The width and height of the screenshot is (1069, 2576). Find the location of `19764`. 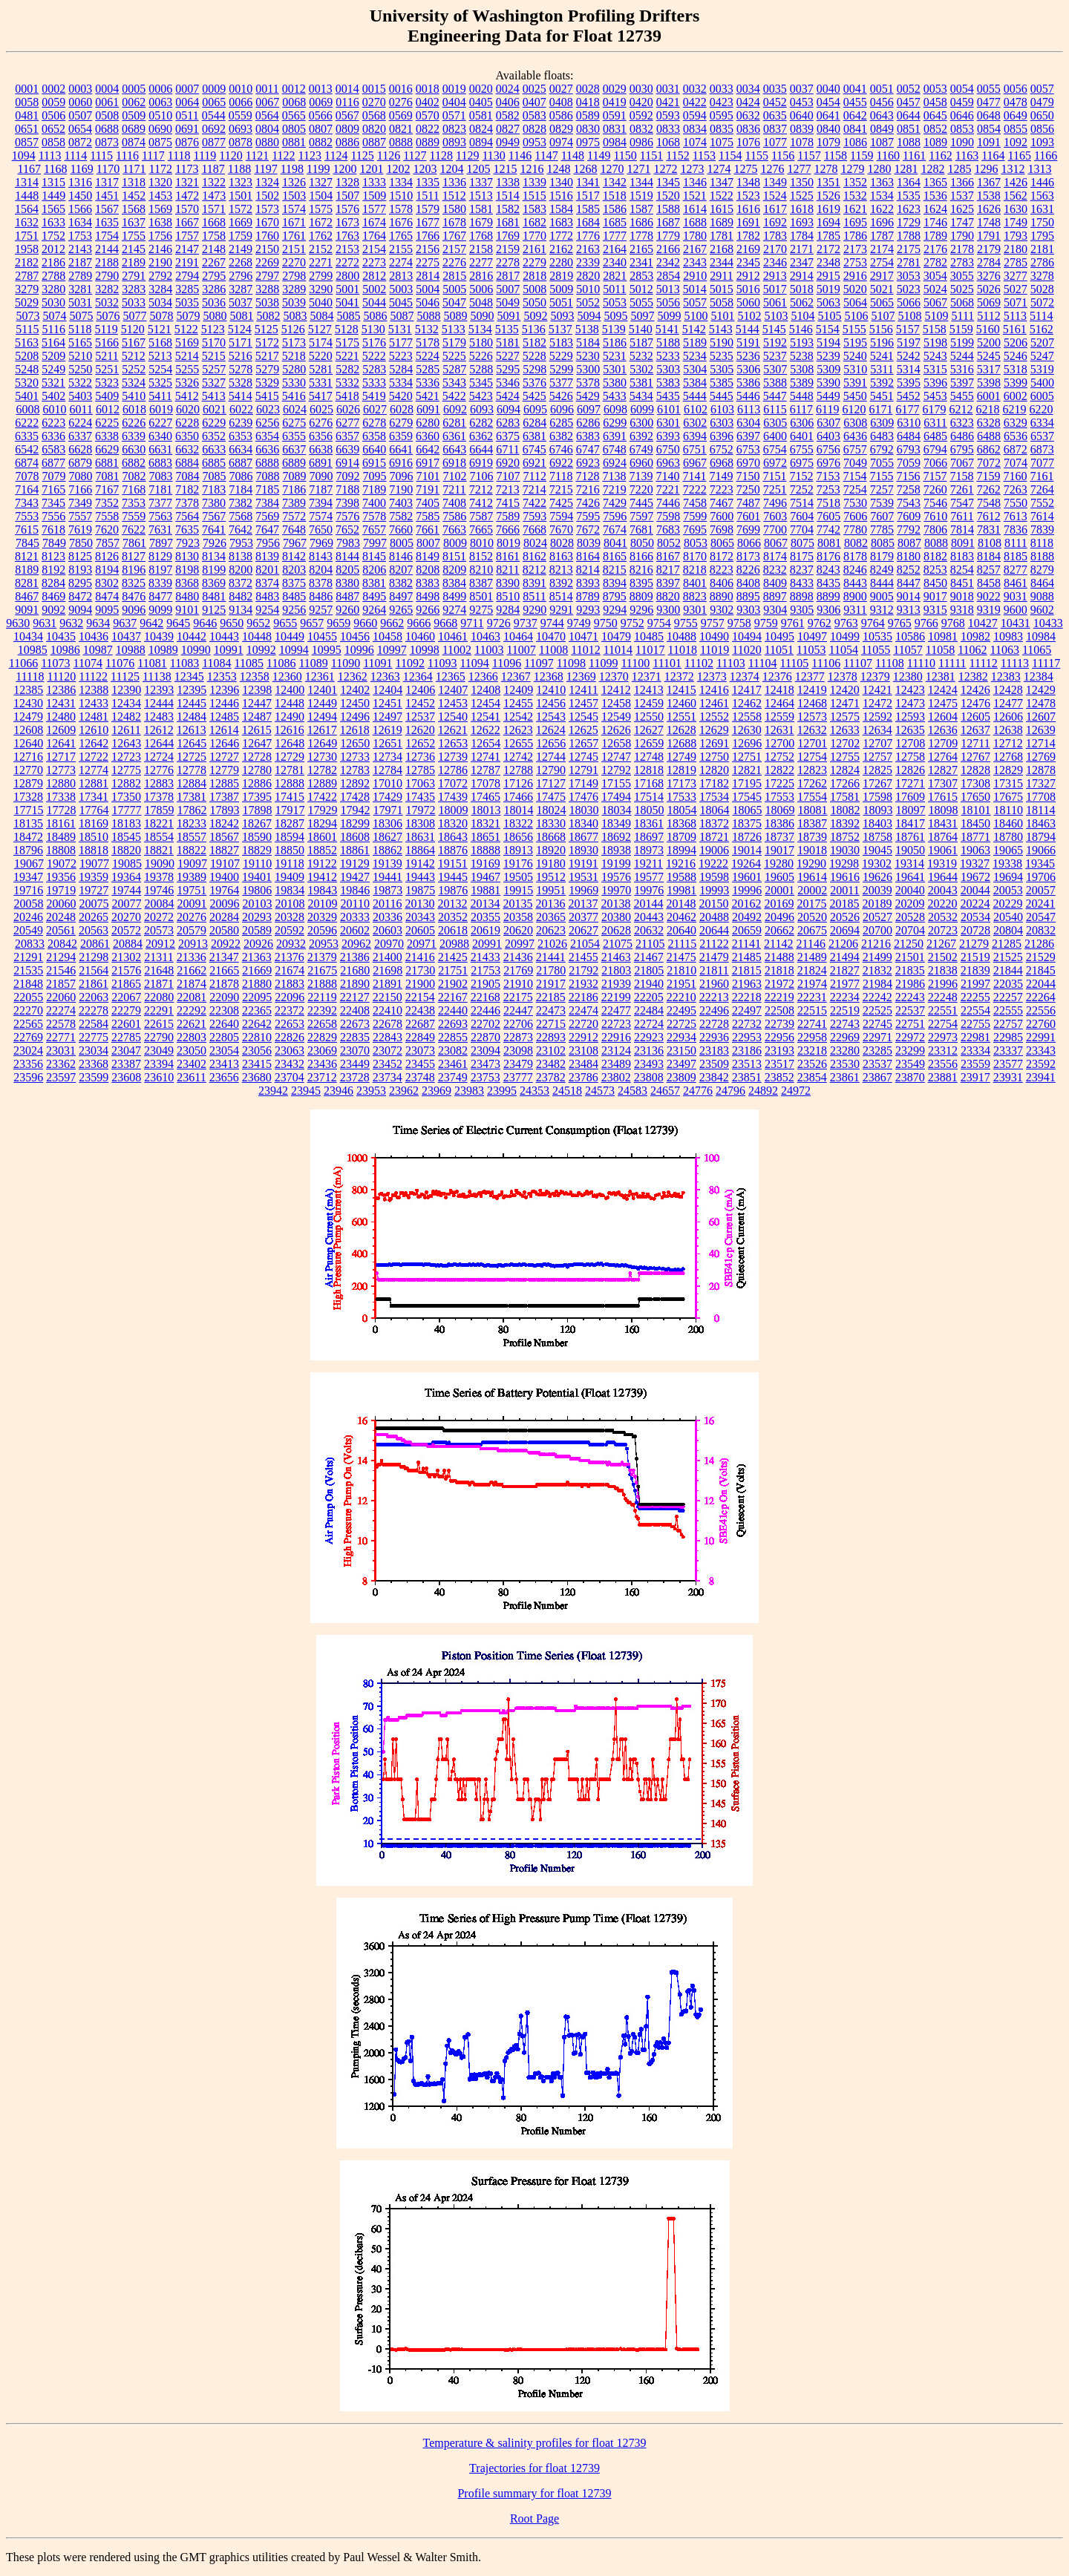

19764 is located at coordinates (224, 890).